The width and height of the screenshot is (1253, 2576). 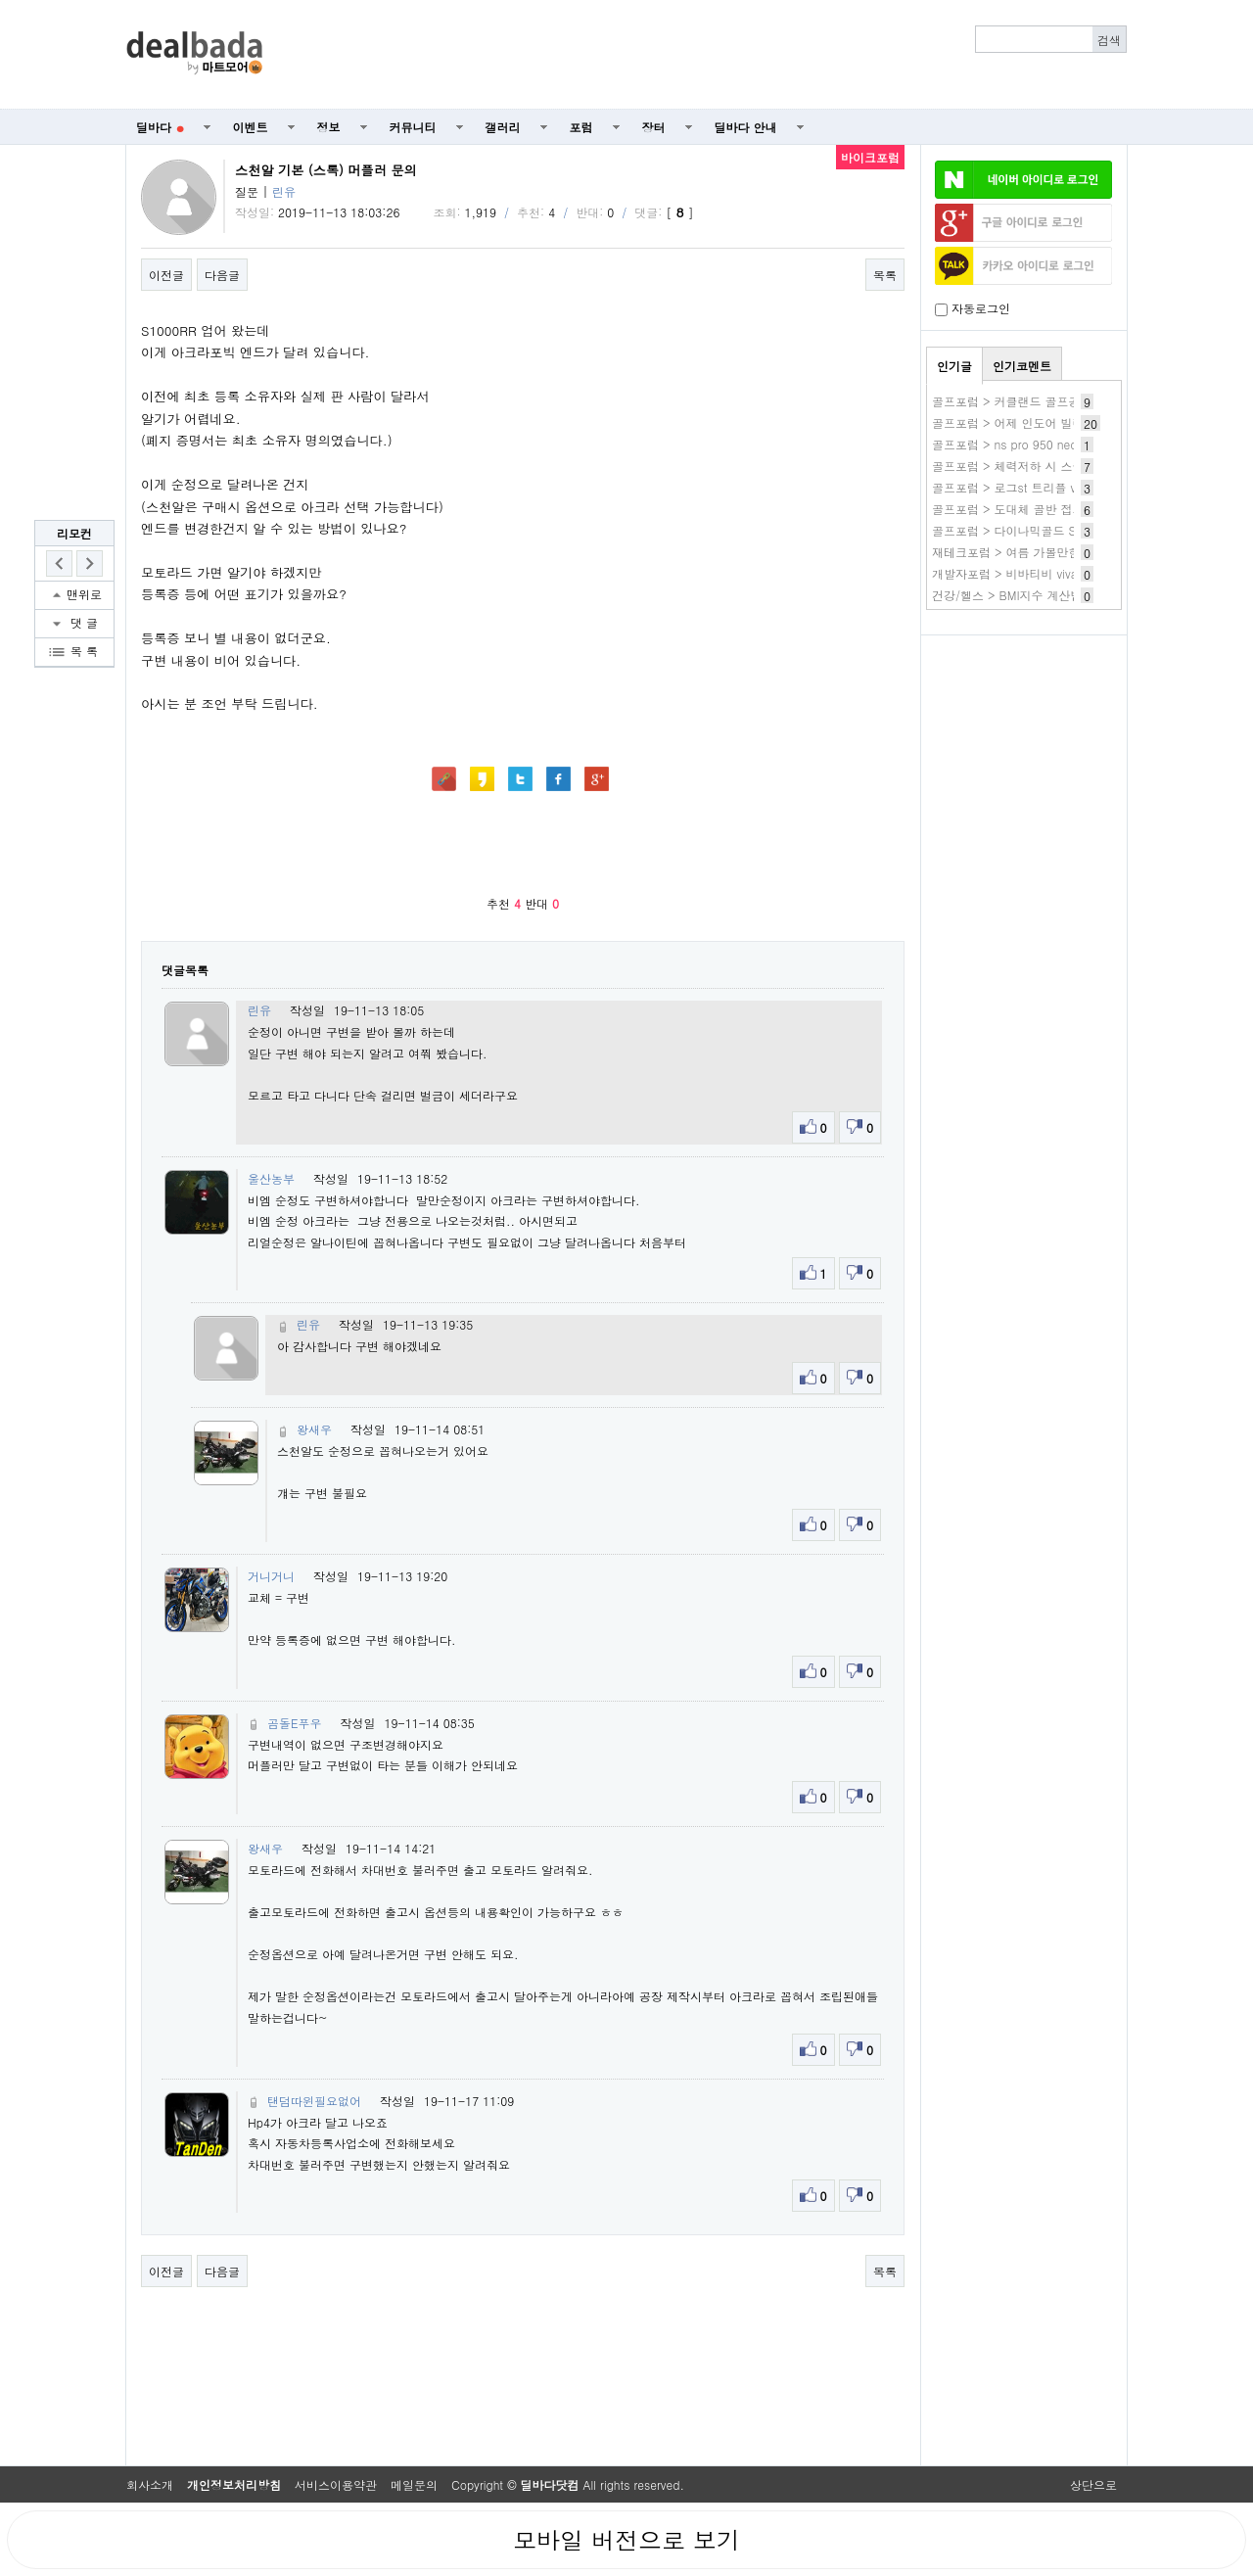 I want to click on 이전글, so click(x=166, y=274).